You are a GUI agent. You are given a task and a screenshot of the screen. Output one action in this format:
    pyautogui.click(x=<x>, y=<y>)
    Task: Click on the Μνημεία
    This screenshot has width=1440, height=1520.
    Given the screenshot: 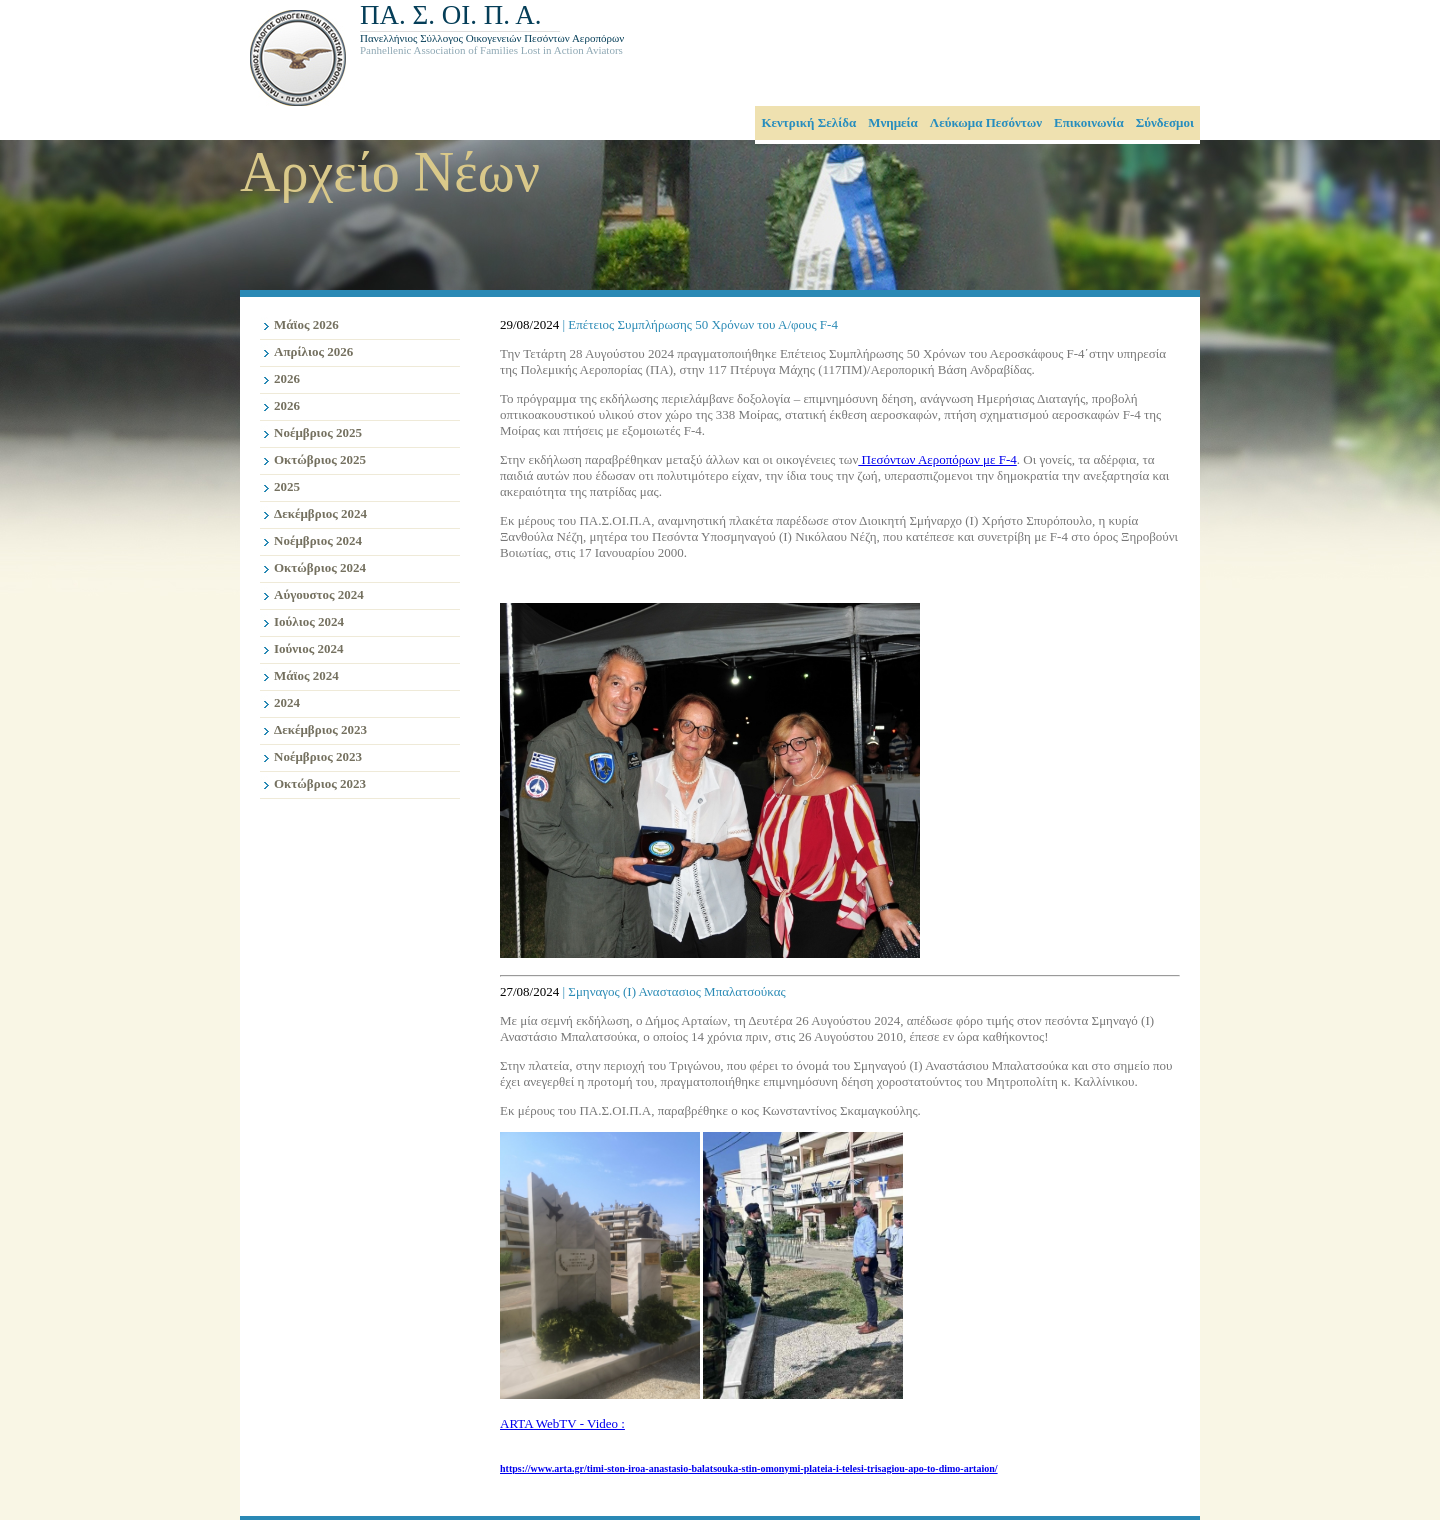 What is the action you would take?
    pyautogui.click(x=893, y=122)
    